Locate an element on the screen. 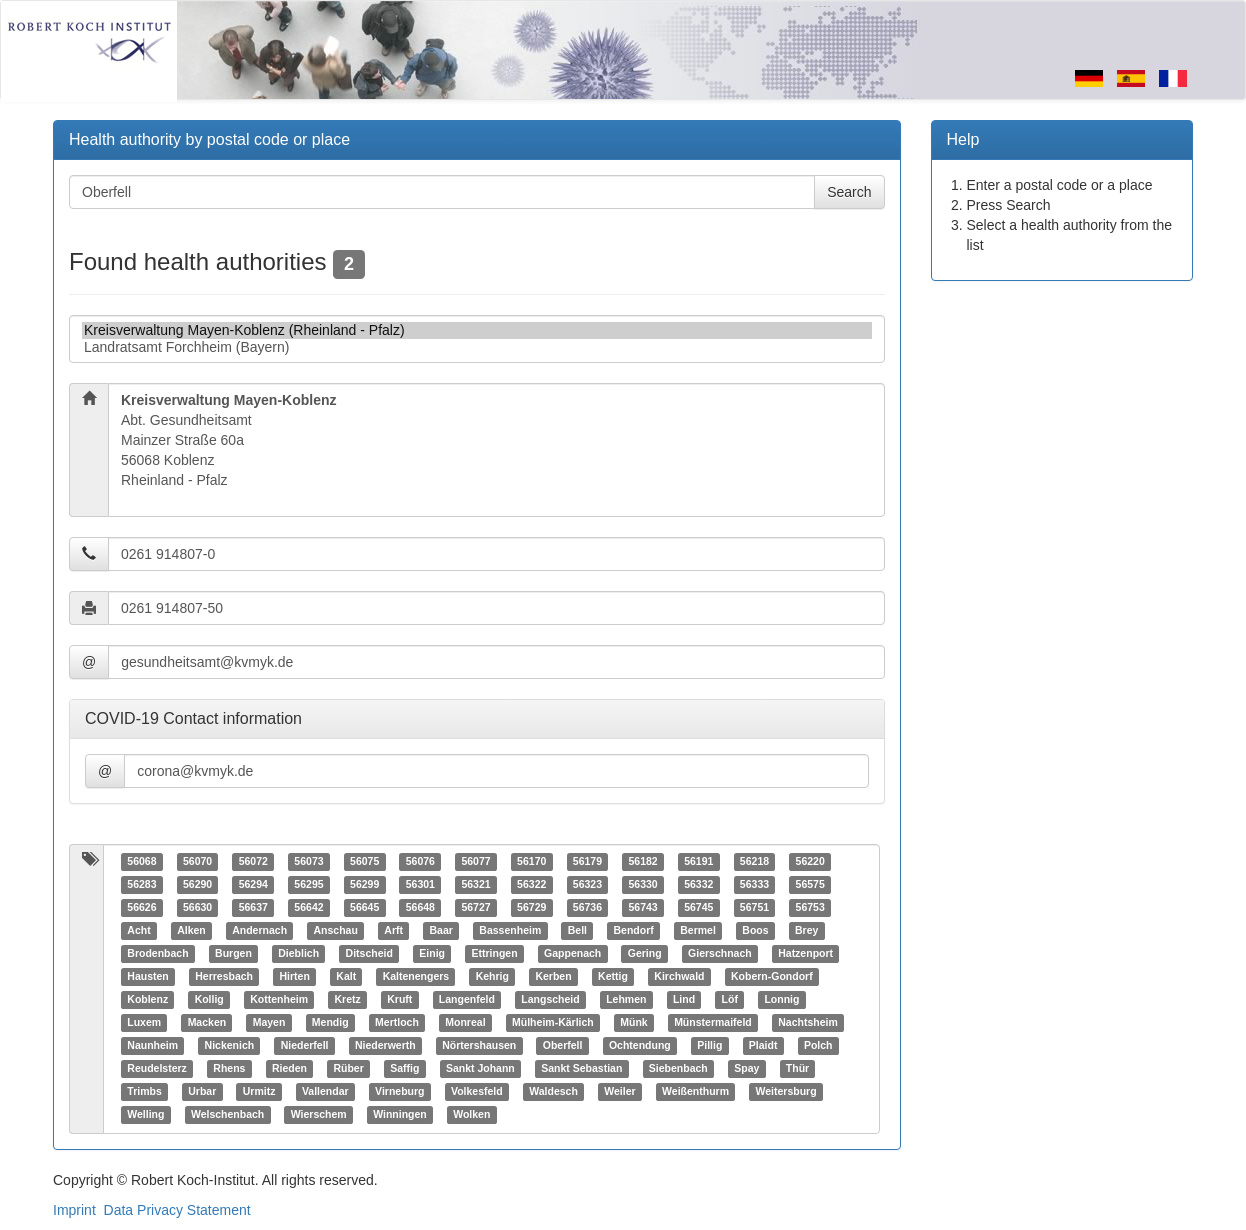  Weißenthurm is located at coordinates (695, 1092).